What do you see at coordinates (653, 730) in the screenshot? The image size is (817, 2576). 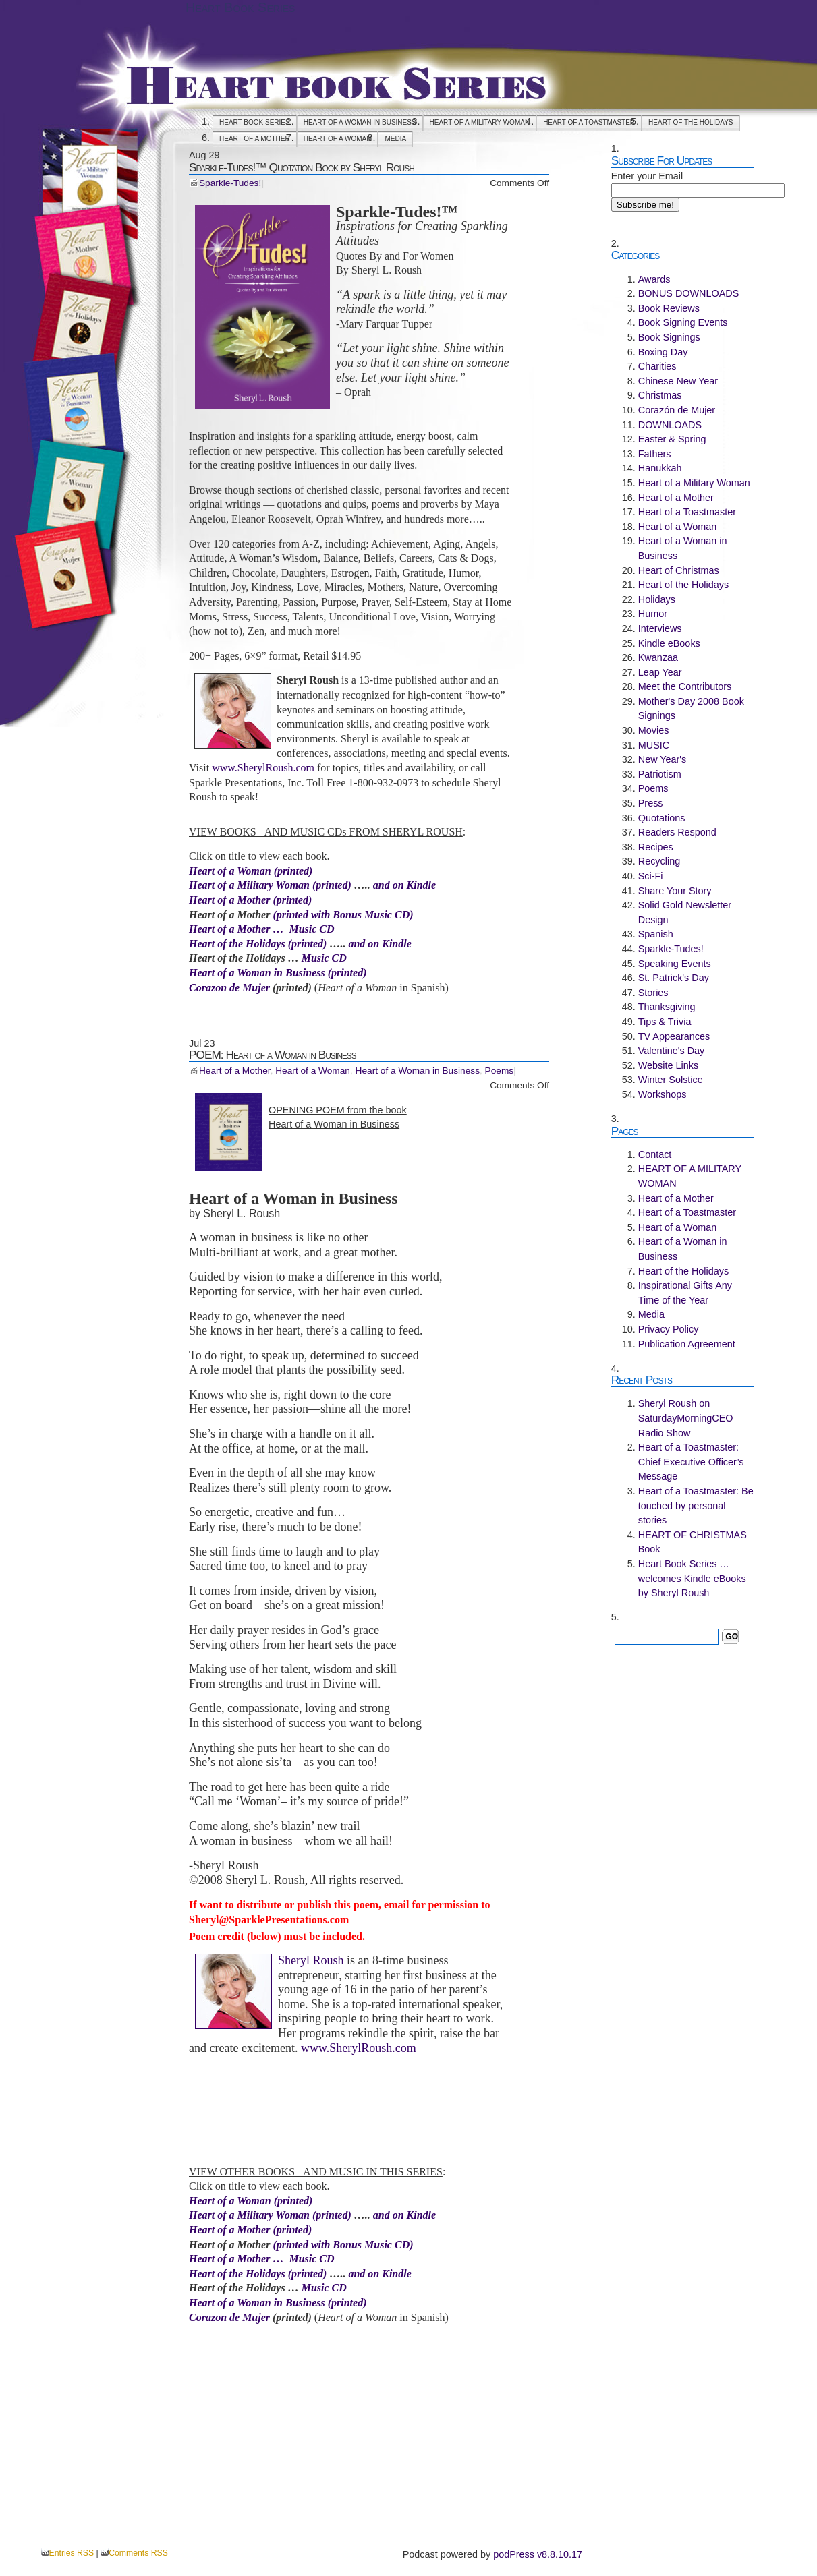 I see `Movies` at bounding box center [653, 730].